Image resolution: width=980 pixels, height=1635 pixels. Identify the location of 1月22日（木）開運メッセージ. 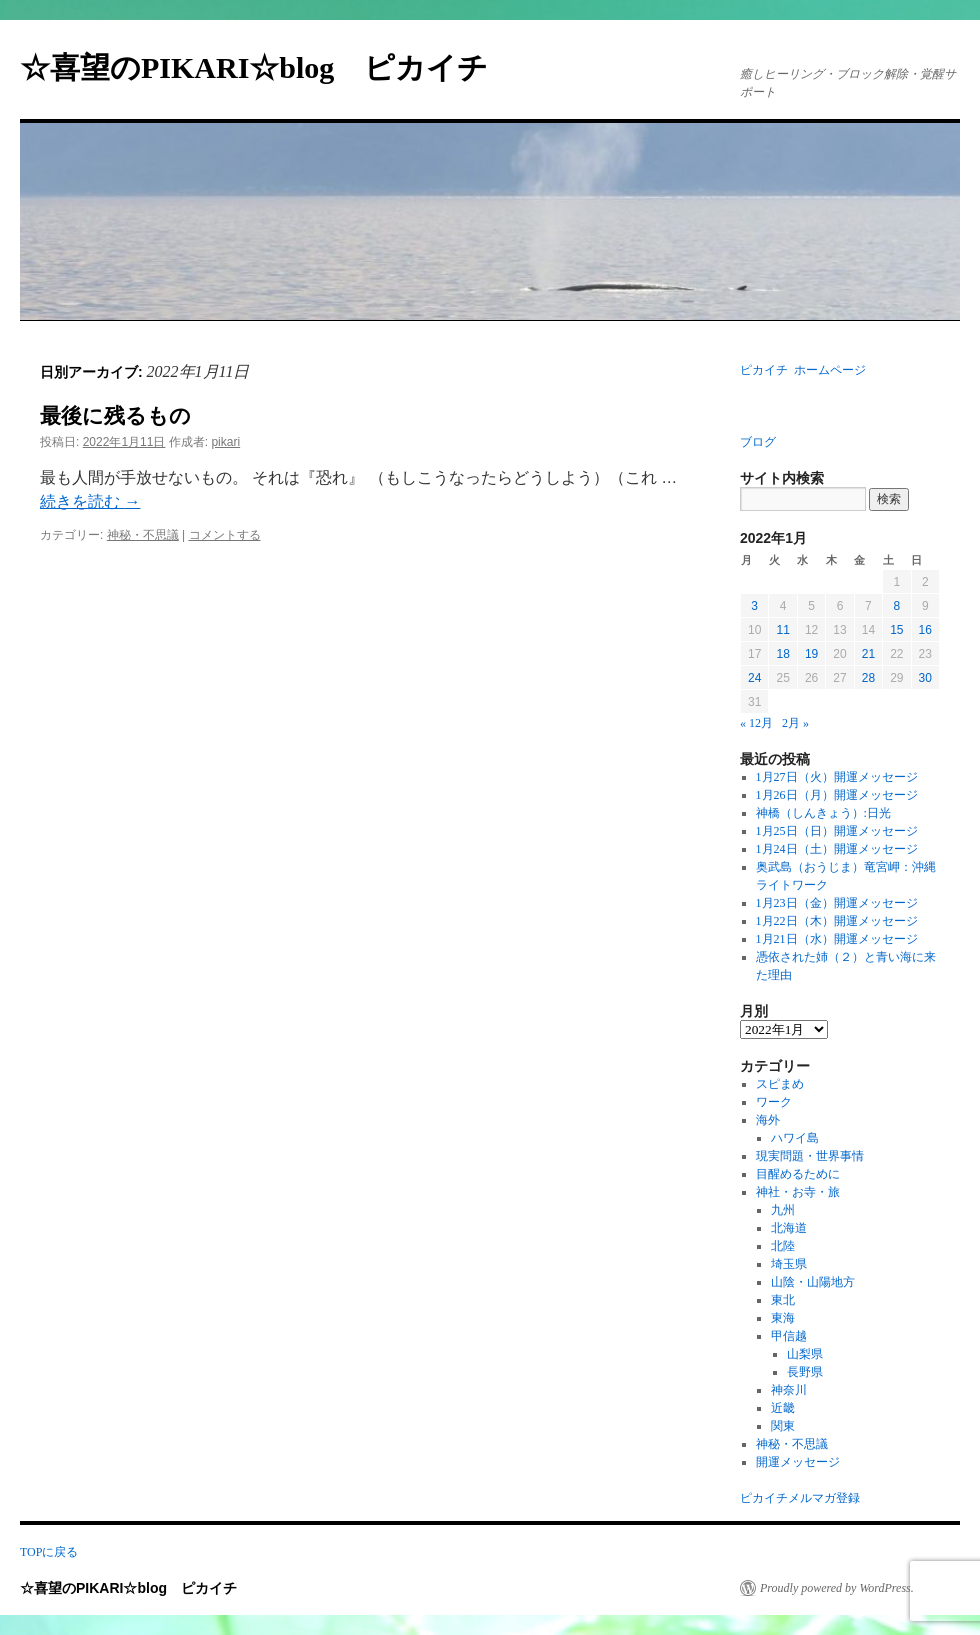
(837, 921).